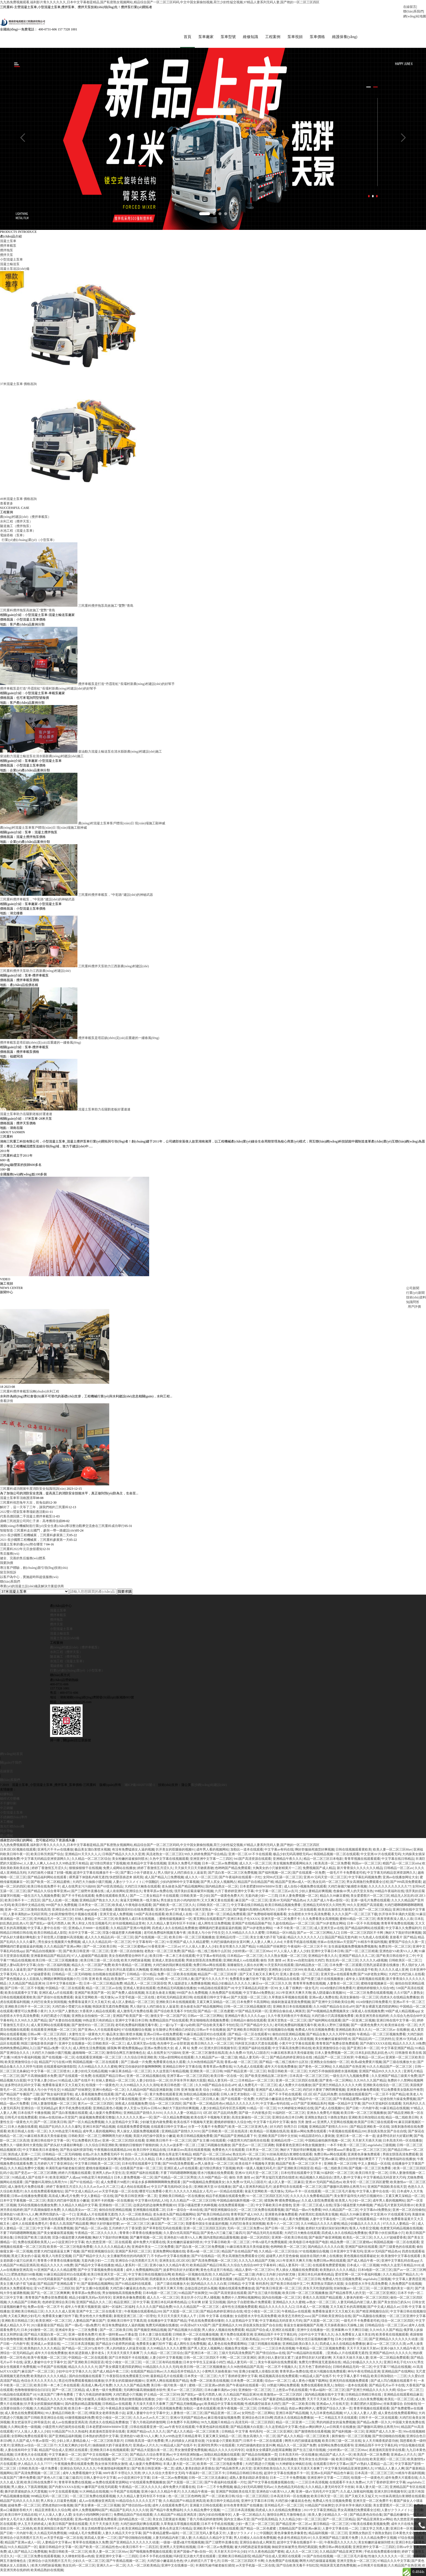 This screenshot has height=2576, width=426. Describe the element at coordinates (81, 2384) in the screenshot. I see `禁忌伦理免费观看视频在线播放` at that location.